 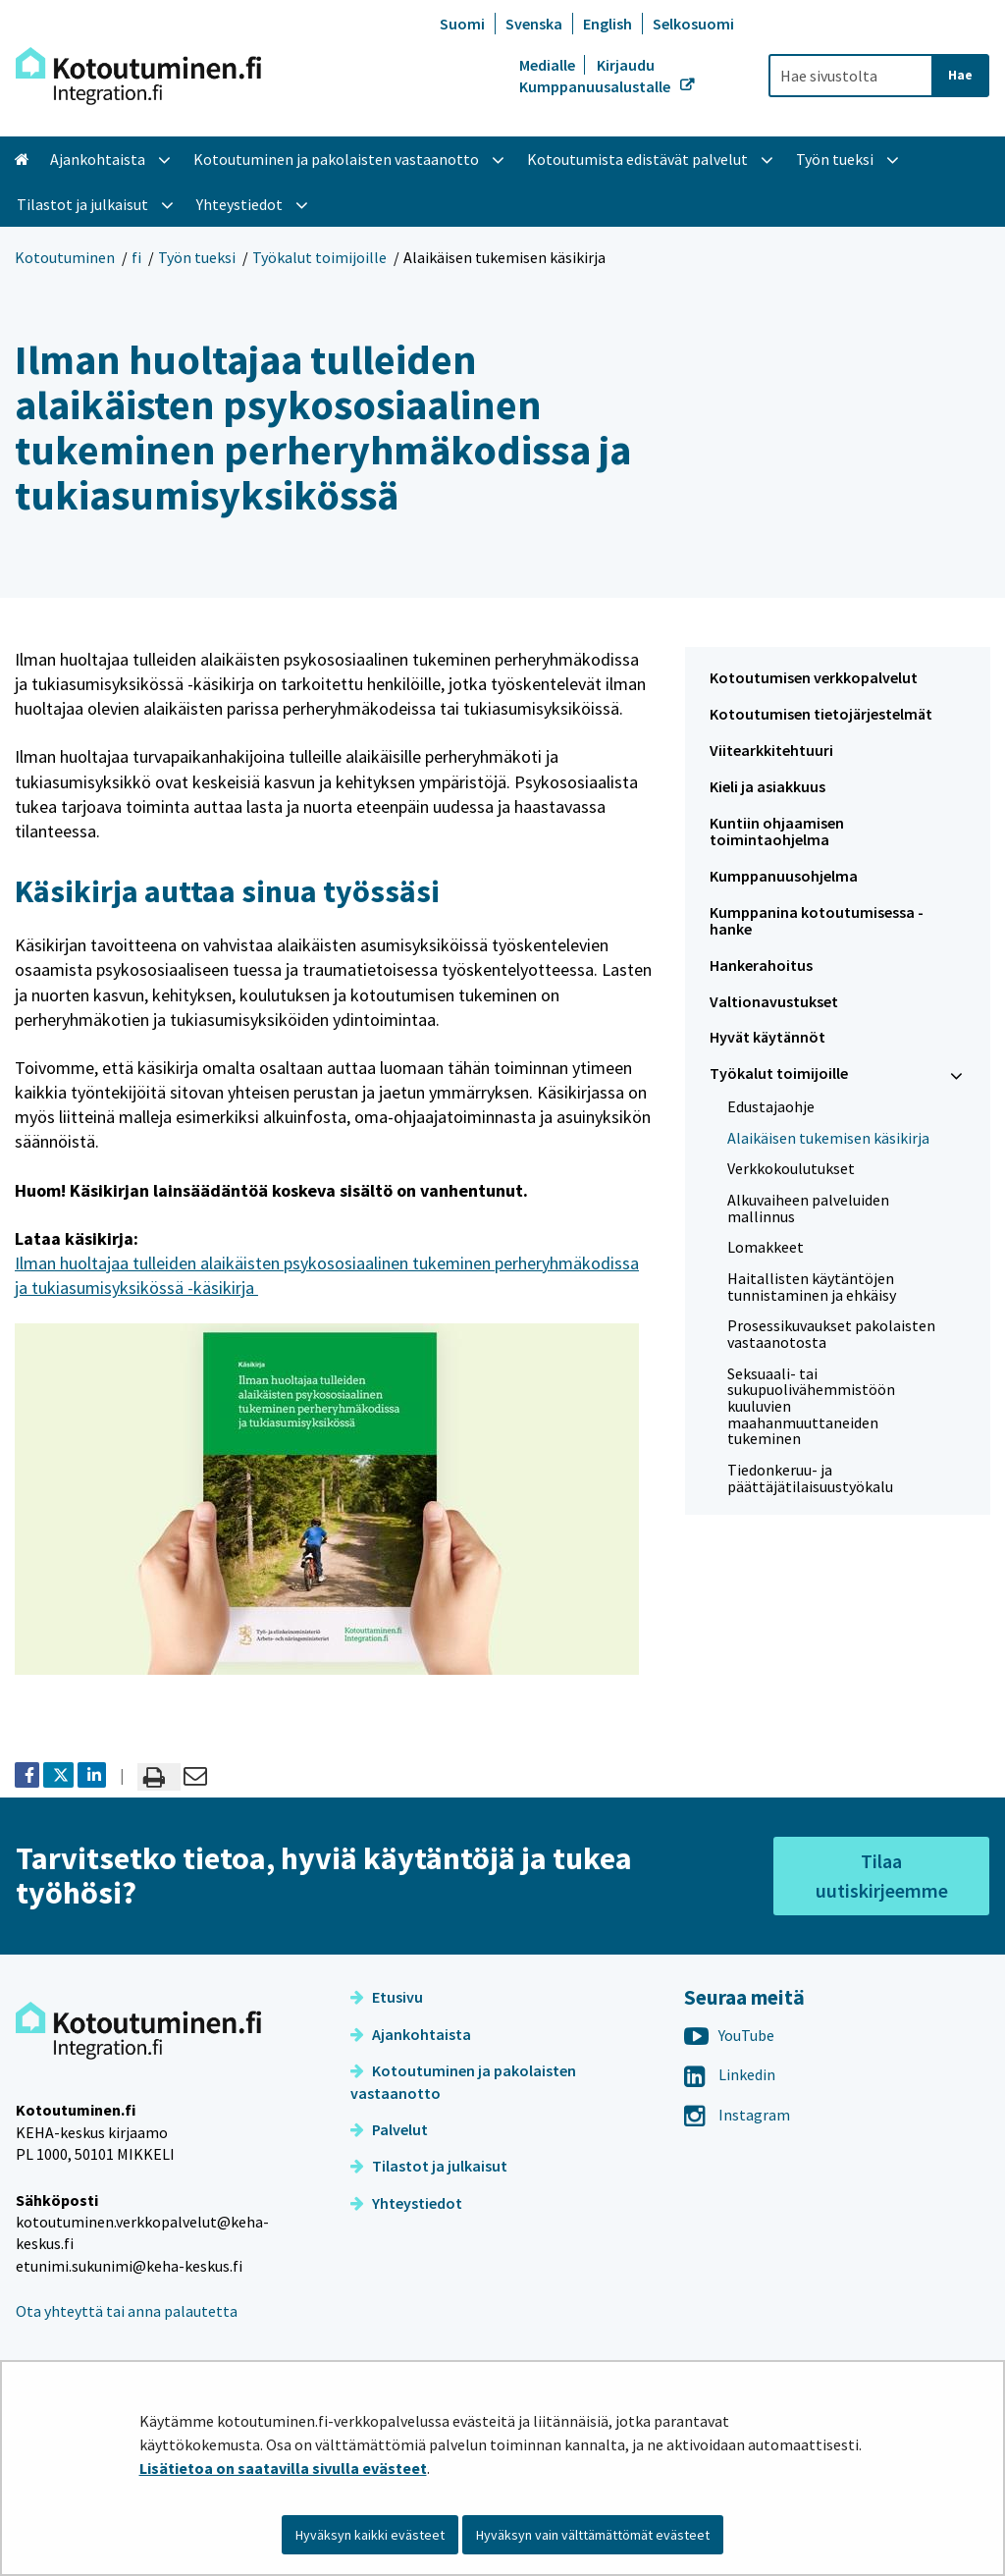 I want to click on Hyväksyn kaikki evästeet, so click(x=370, y=2535).